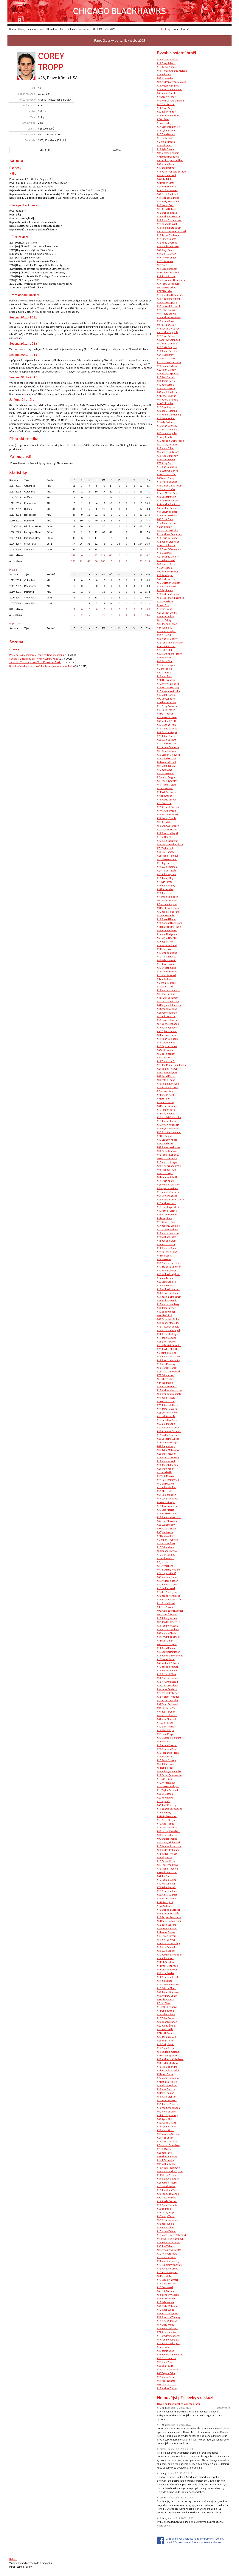  I want to click on #38 Brandon Hagel, so click(167, 833).